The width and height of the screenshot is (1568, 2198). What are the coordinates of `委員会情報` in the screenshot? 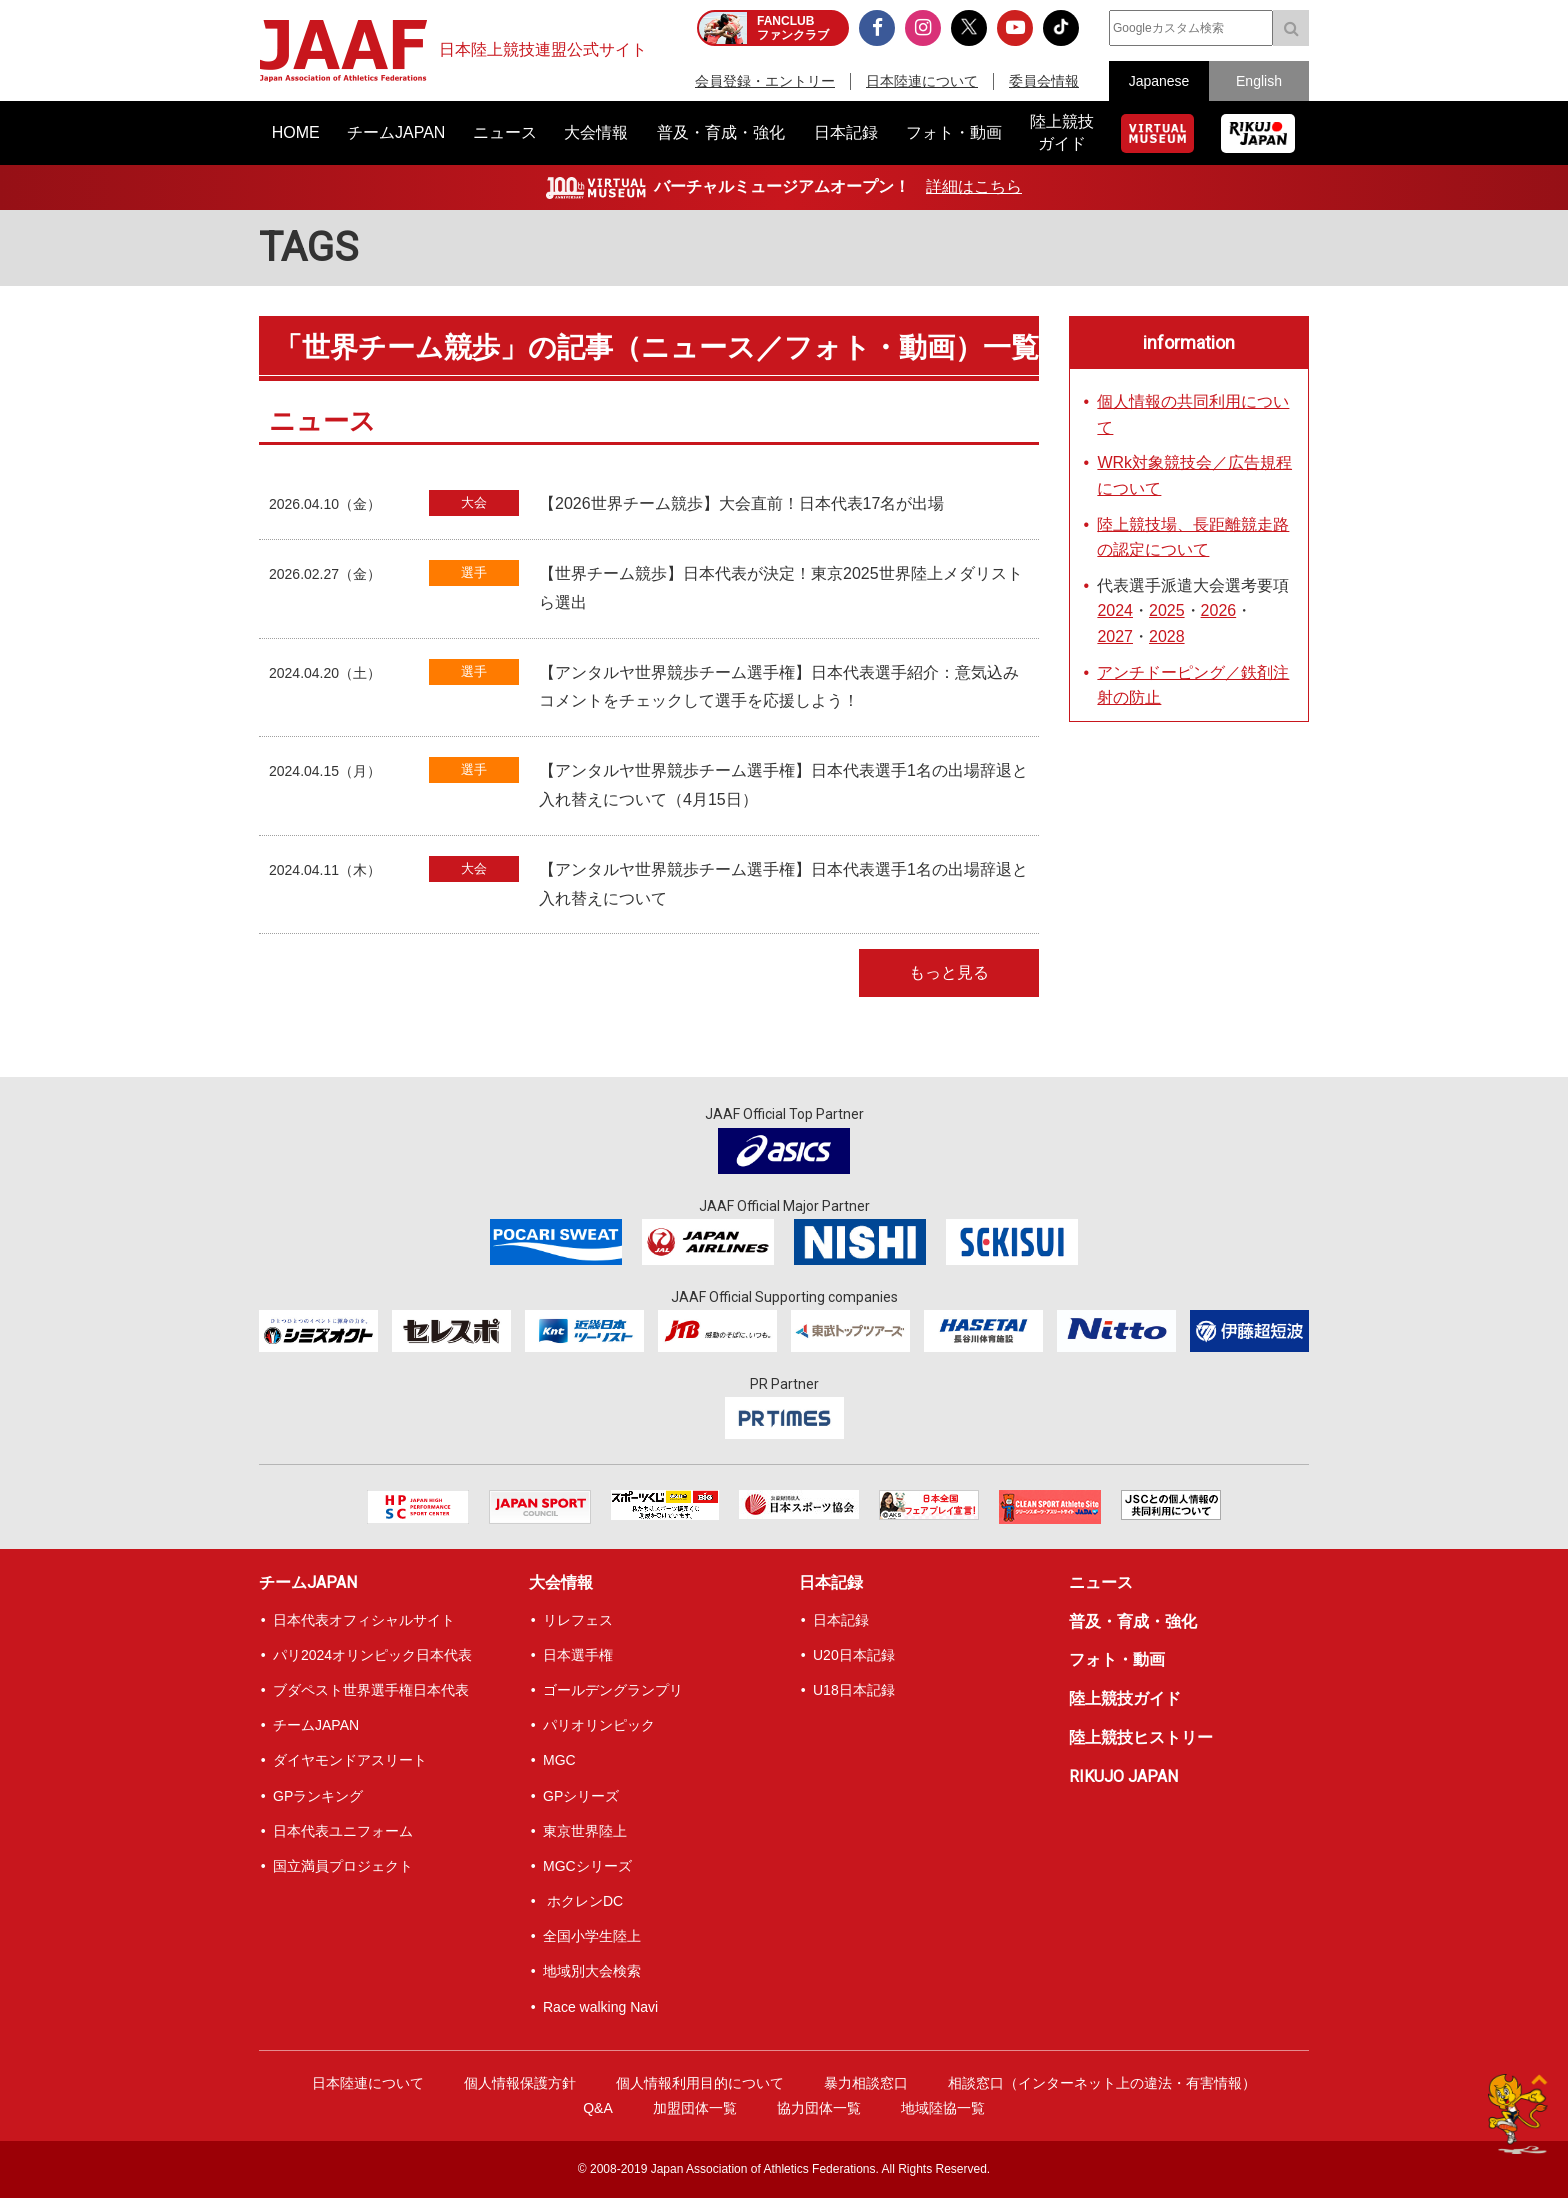 It's located at (1044, 81).